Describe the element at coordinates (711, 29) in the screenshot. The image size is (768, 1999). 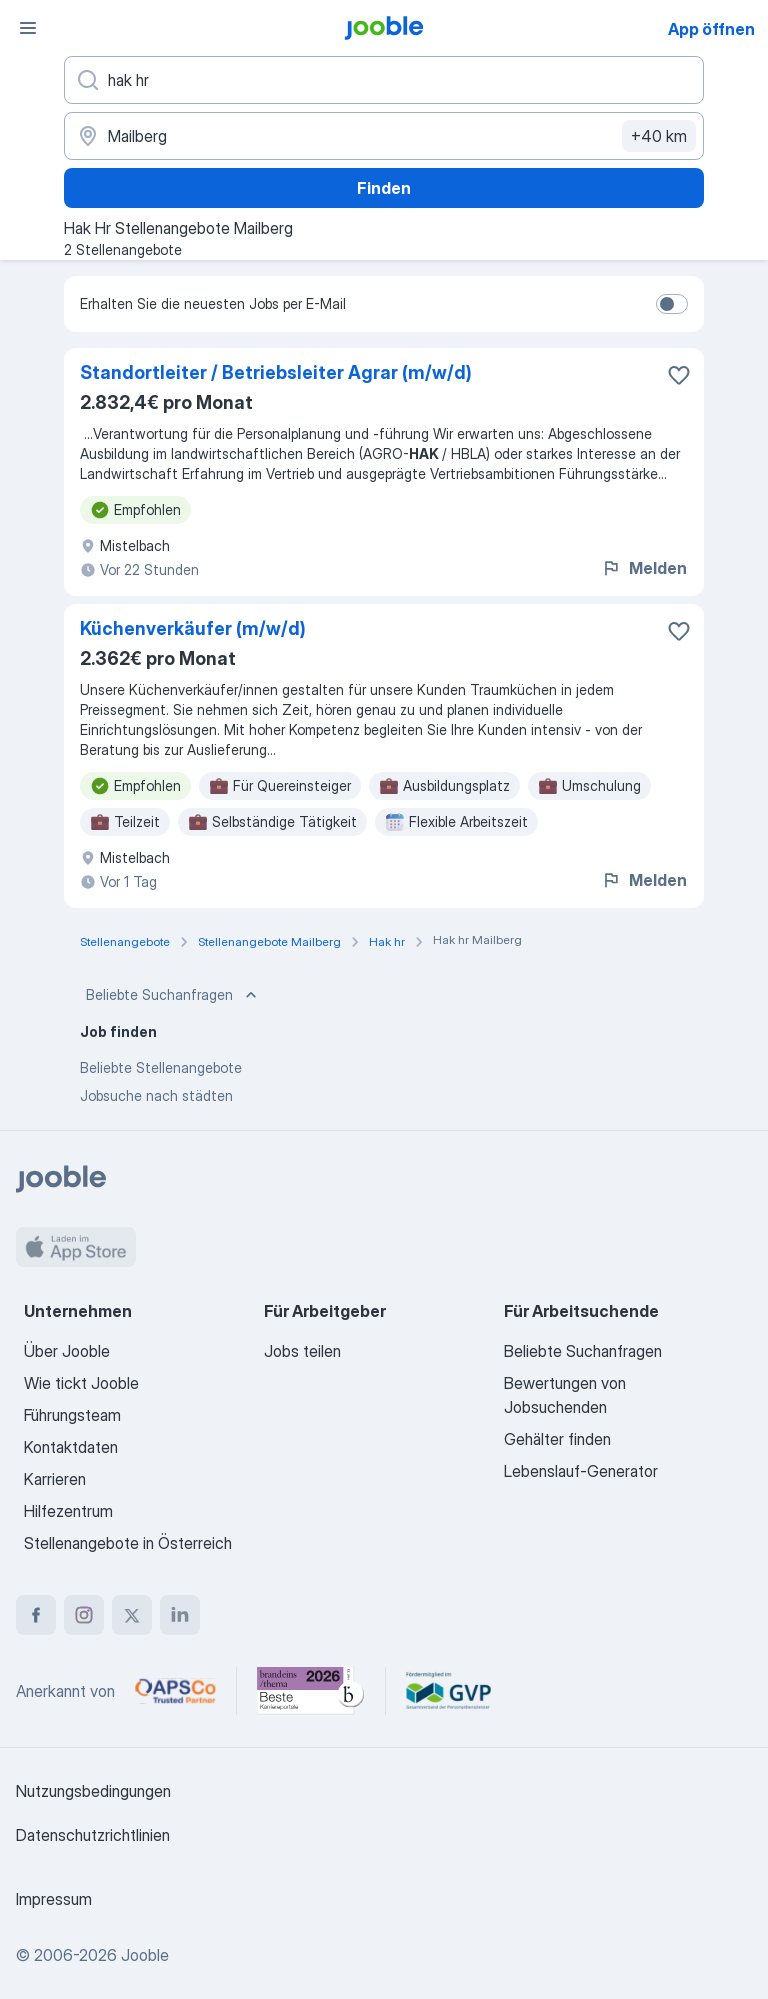
I see `App öffnen` at that location.